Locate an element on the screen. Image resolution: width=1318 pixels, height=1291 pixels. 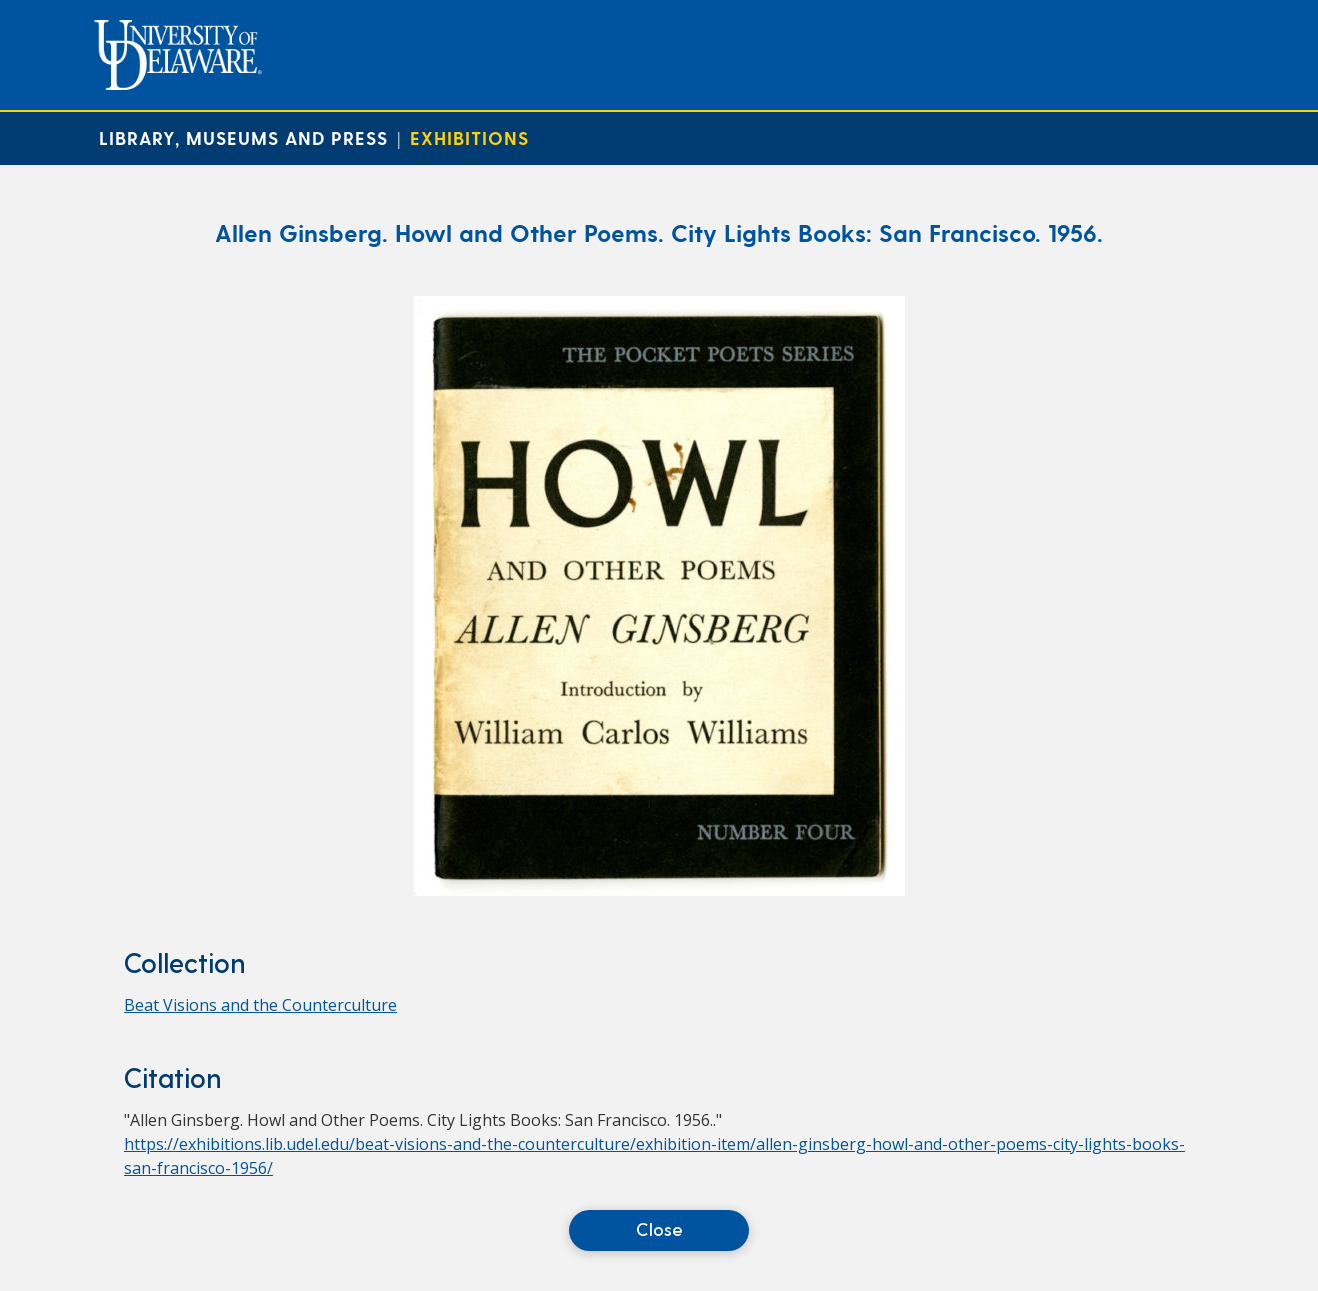
Exhibitions is located at coordinates (469, 137).